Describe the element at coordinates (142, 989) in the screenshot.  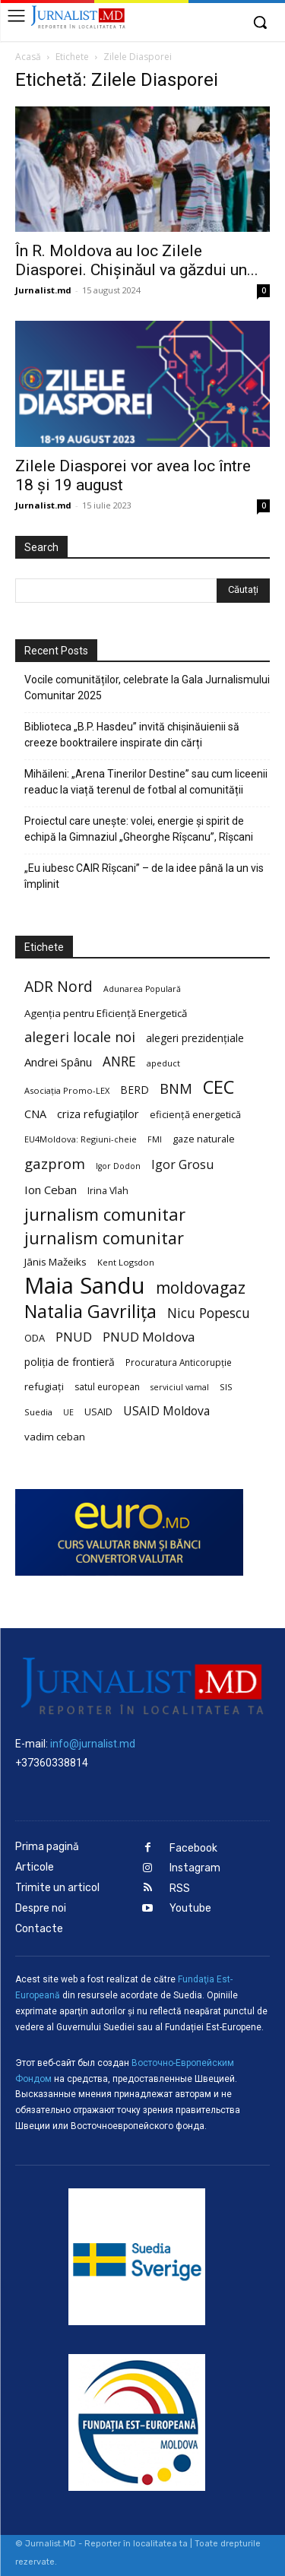
I see `Adunarea Populară [Adunarea Populară (18 elemente)]` at that location.